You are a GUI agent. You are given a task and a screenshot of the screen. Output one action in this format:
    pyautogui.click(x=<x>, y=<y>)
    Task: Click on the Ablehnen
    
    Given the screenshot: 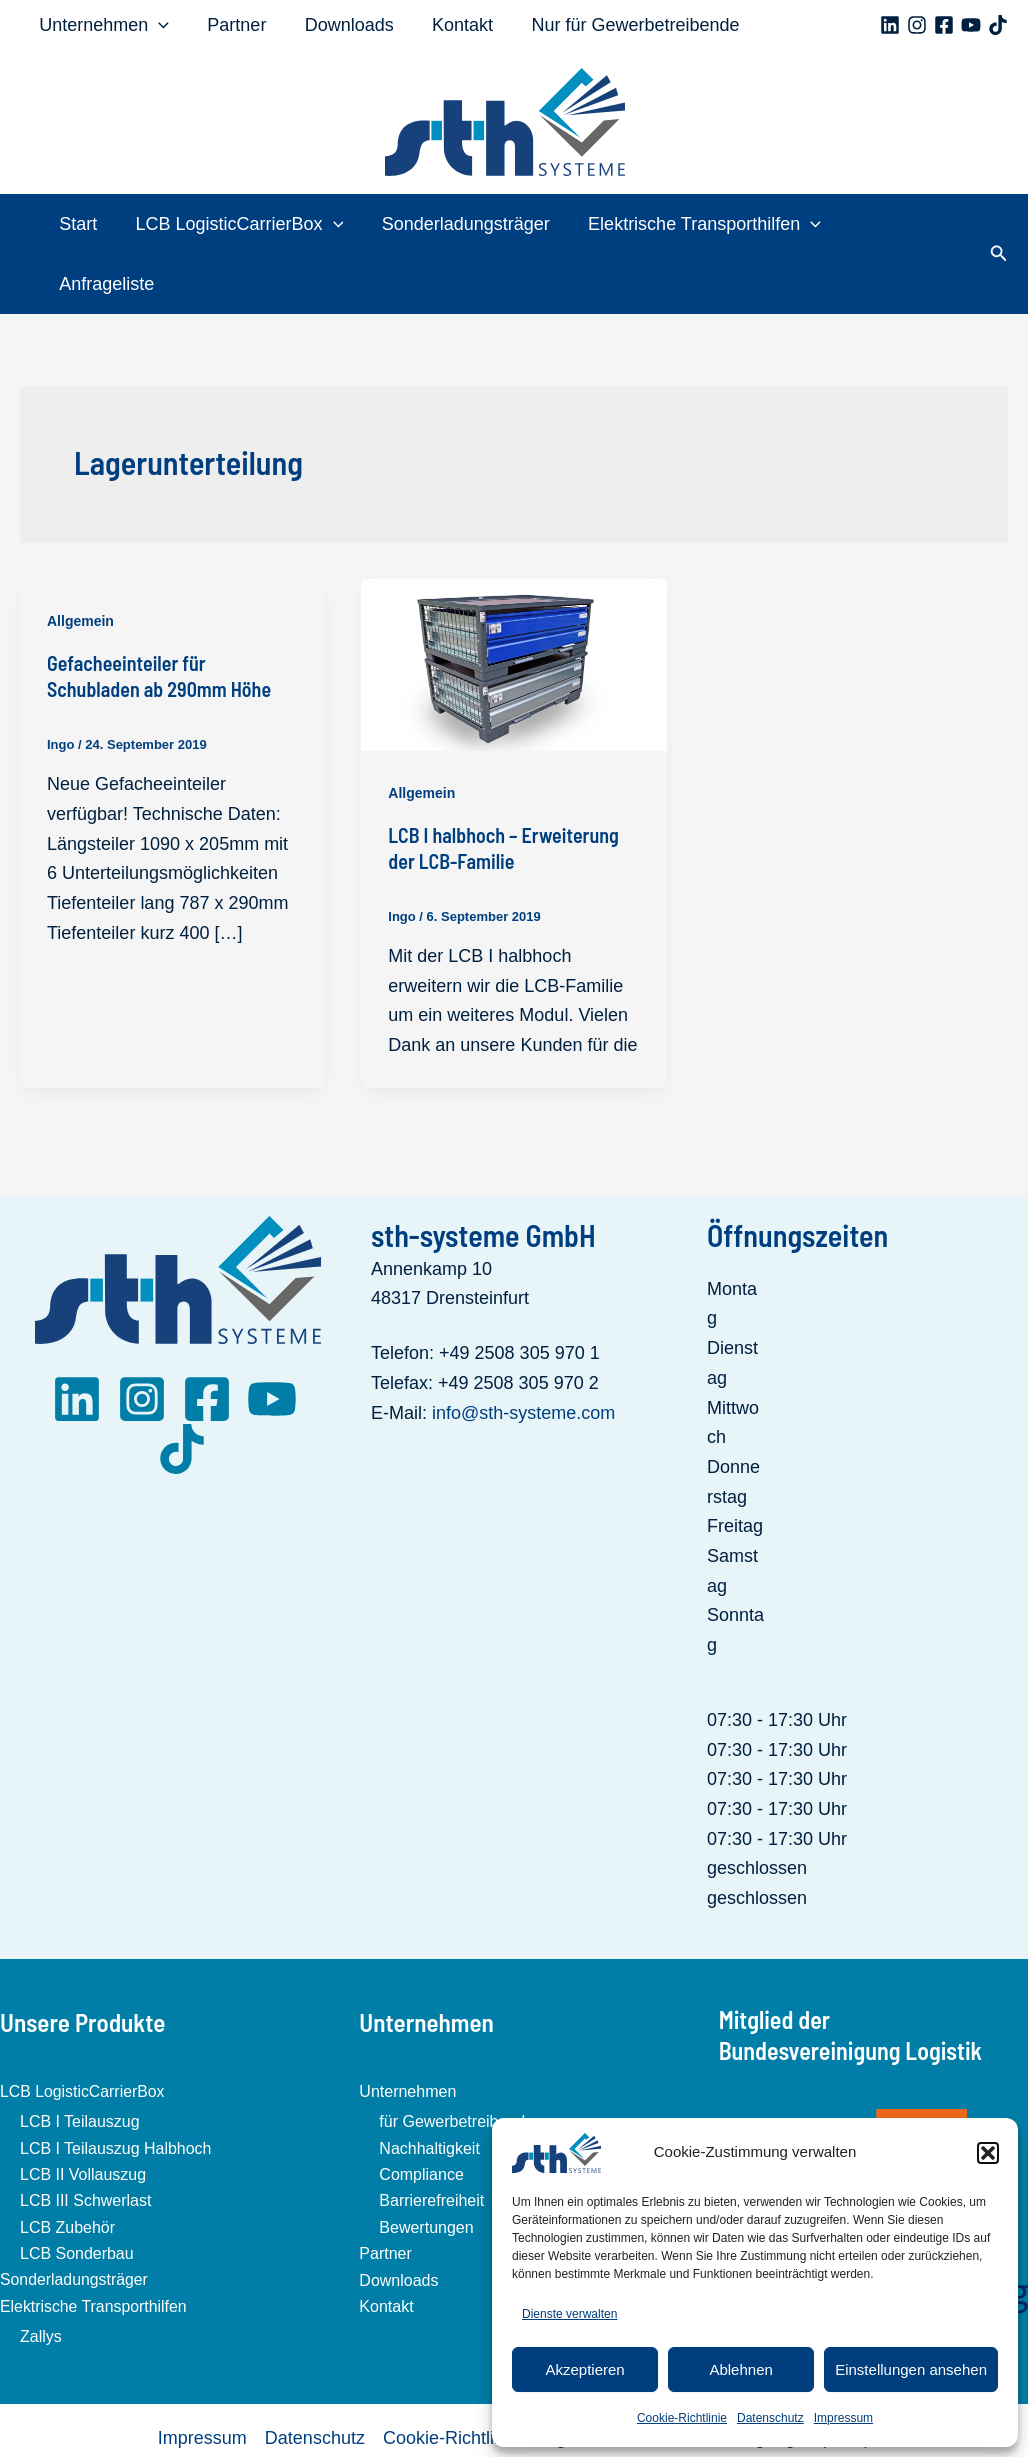 What is the action you would take?
    pyautogui.click(x=740, y=2369)
    